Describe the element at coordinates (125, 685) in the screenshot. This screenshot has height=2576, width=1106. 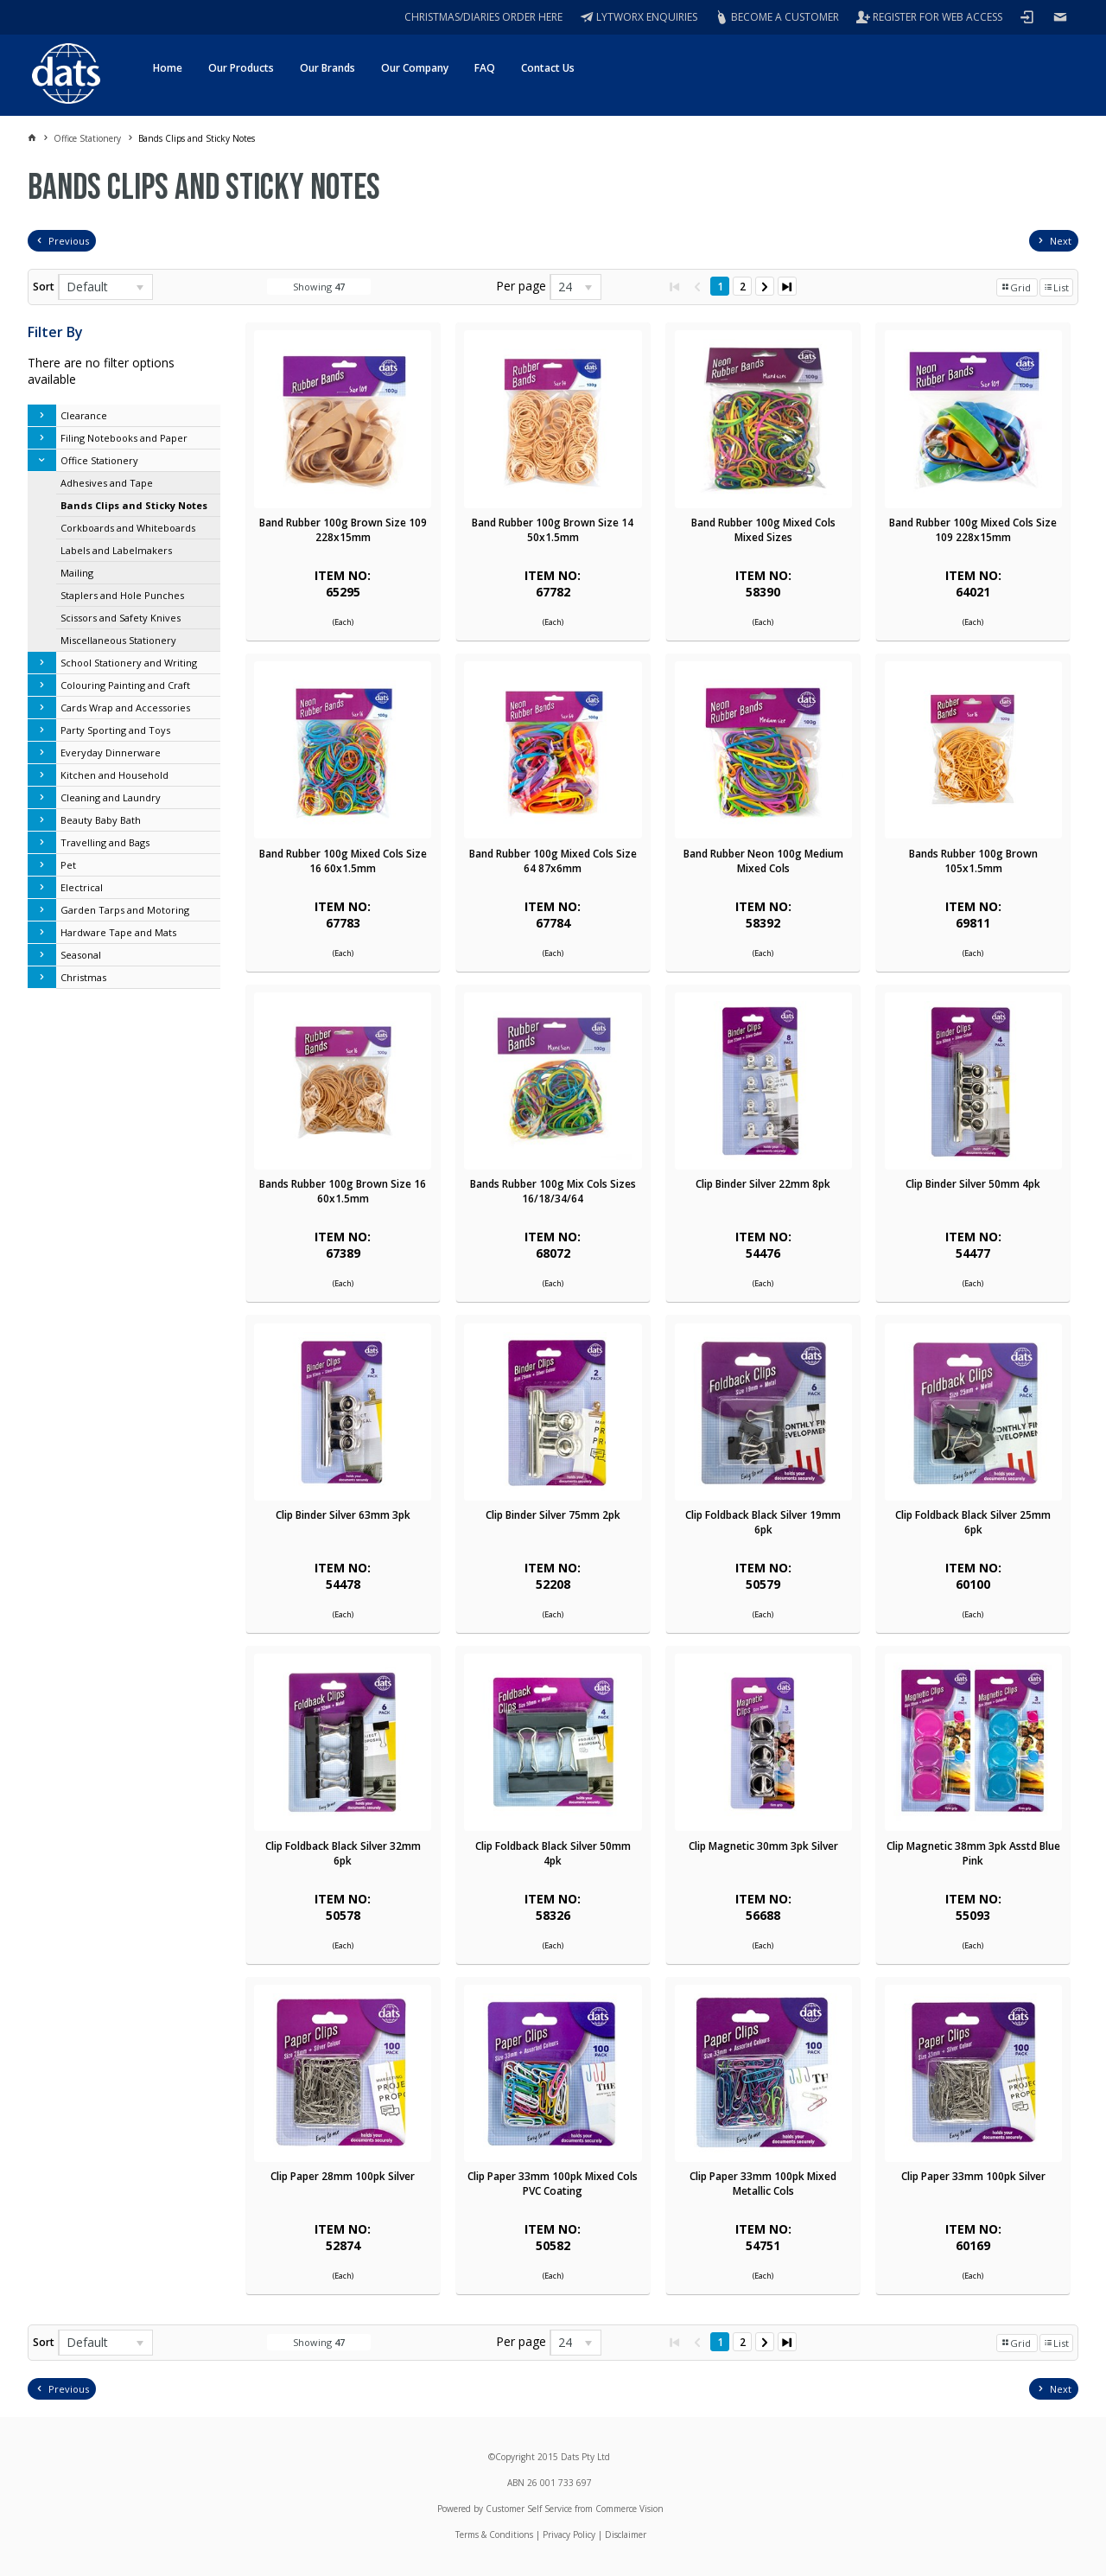
I see `Colouring Painting and Craft` at that location.